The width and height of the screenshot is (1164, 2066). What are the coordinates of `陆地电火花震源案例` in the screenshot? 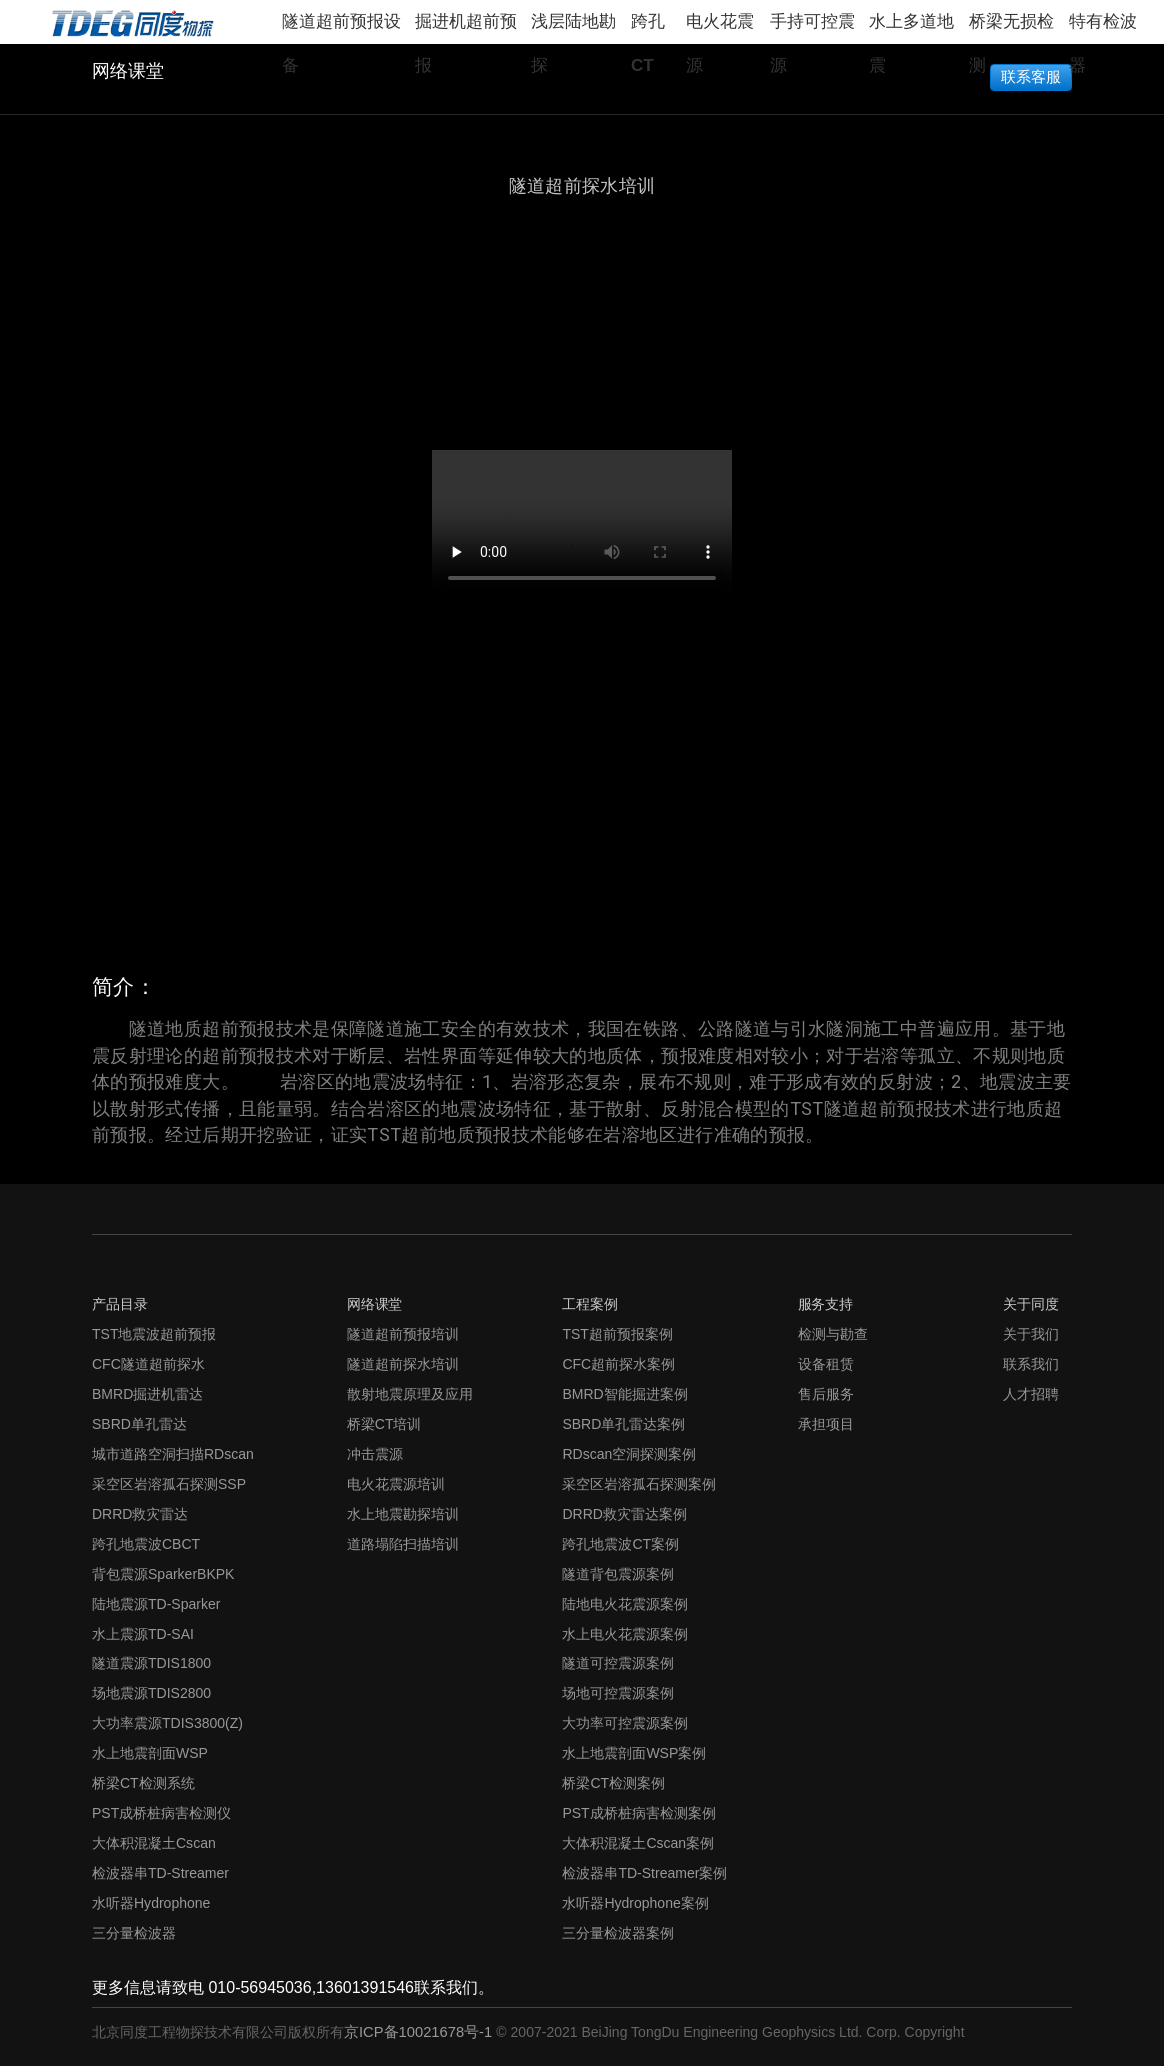 It's located at (625, 1604).